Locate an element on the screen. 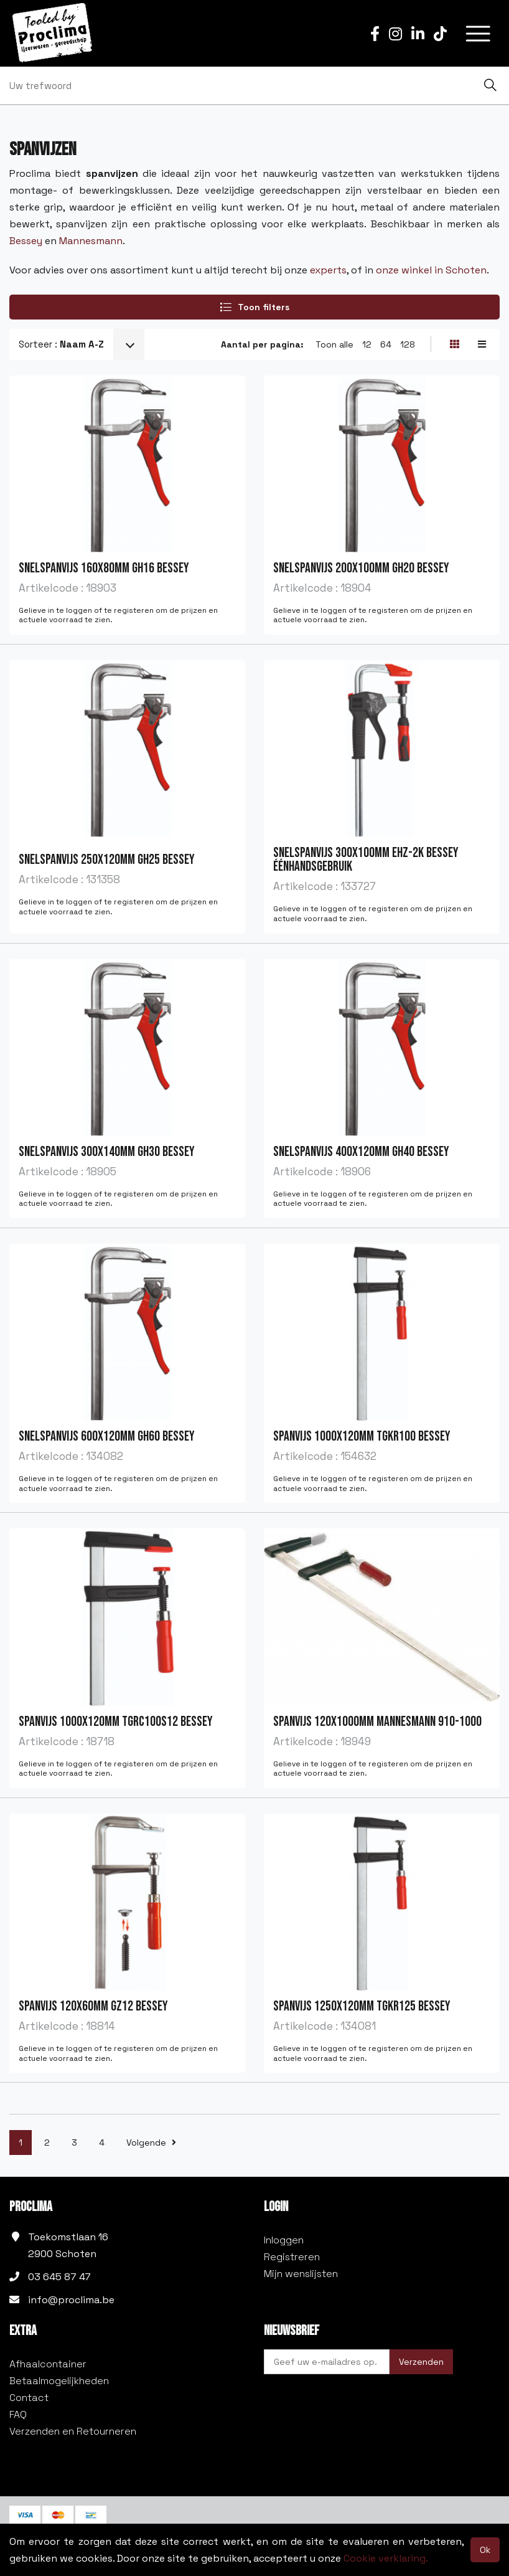 Image resolution: width=509 pixels, height=2576 pixels. Volgende is located at coordinates (151, 2142).